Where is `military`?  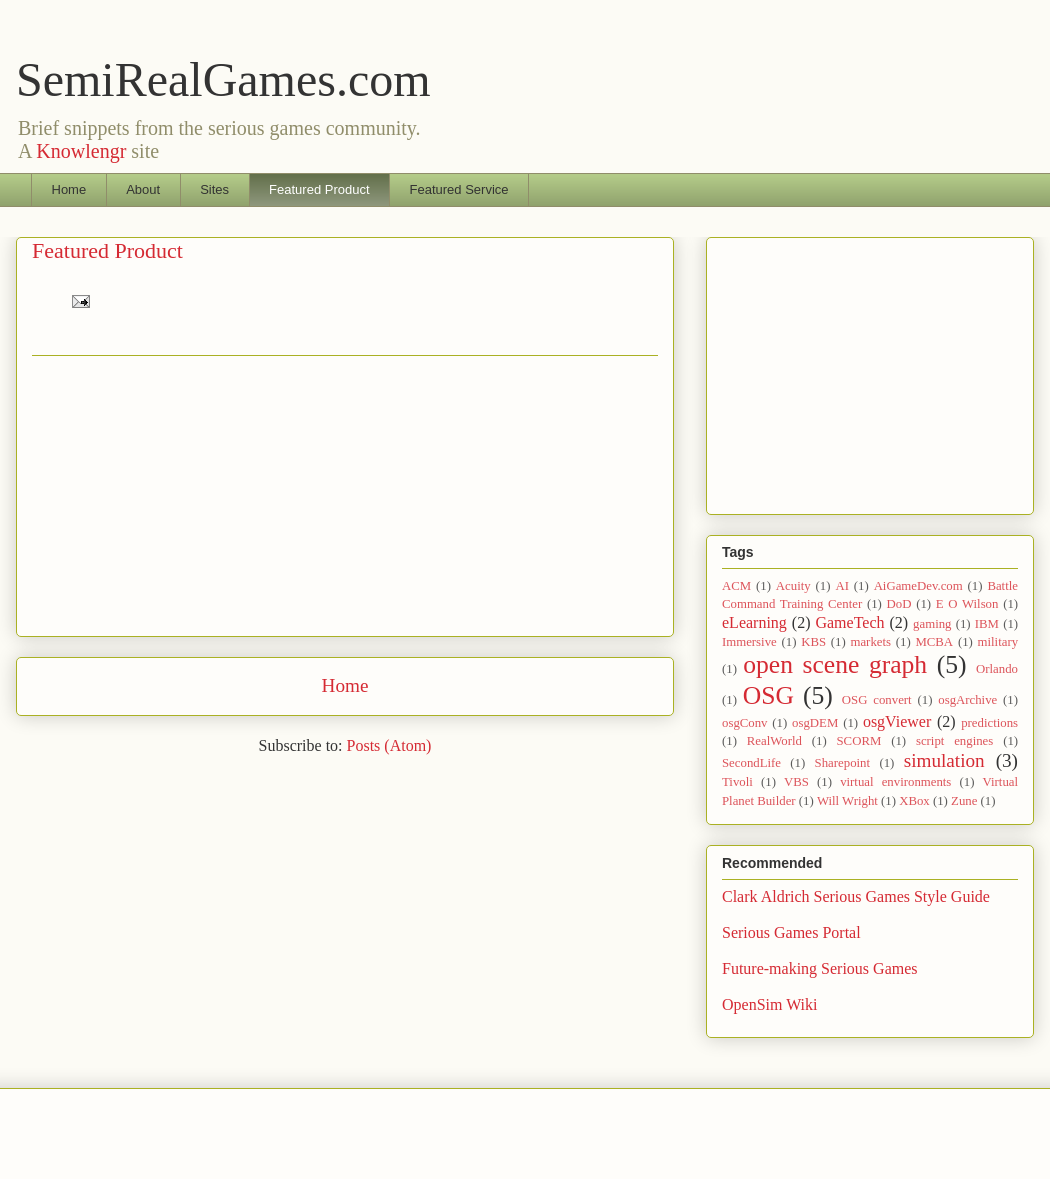
military is located at coordinates (998, 642).